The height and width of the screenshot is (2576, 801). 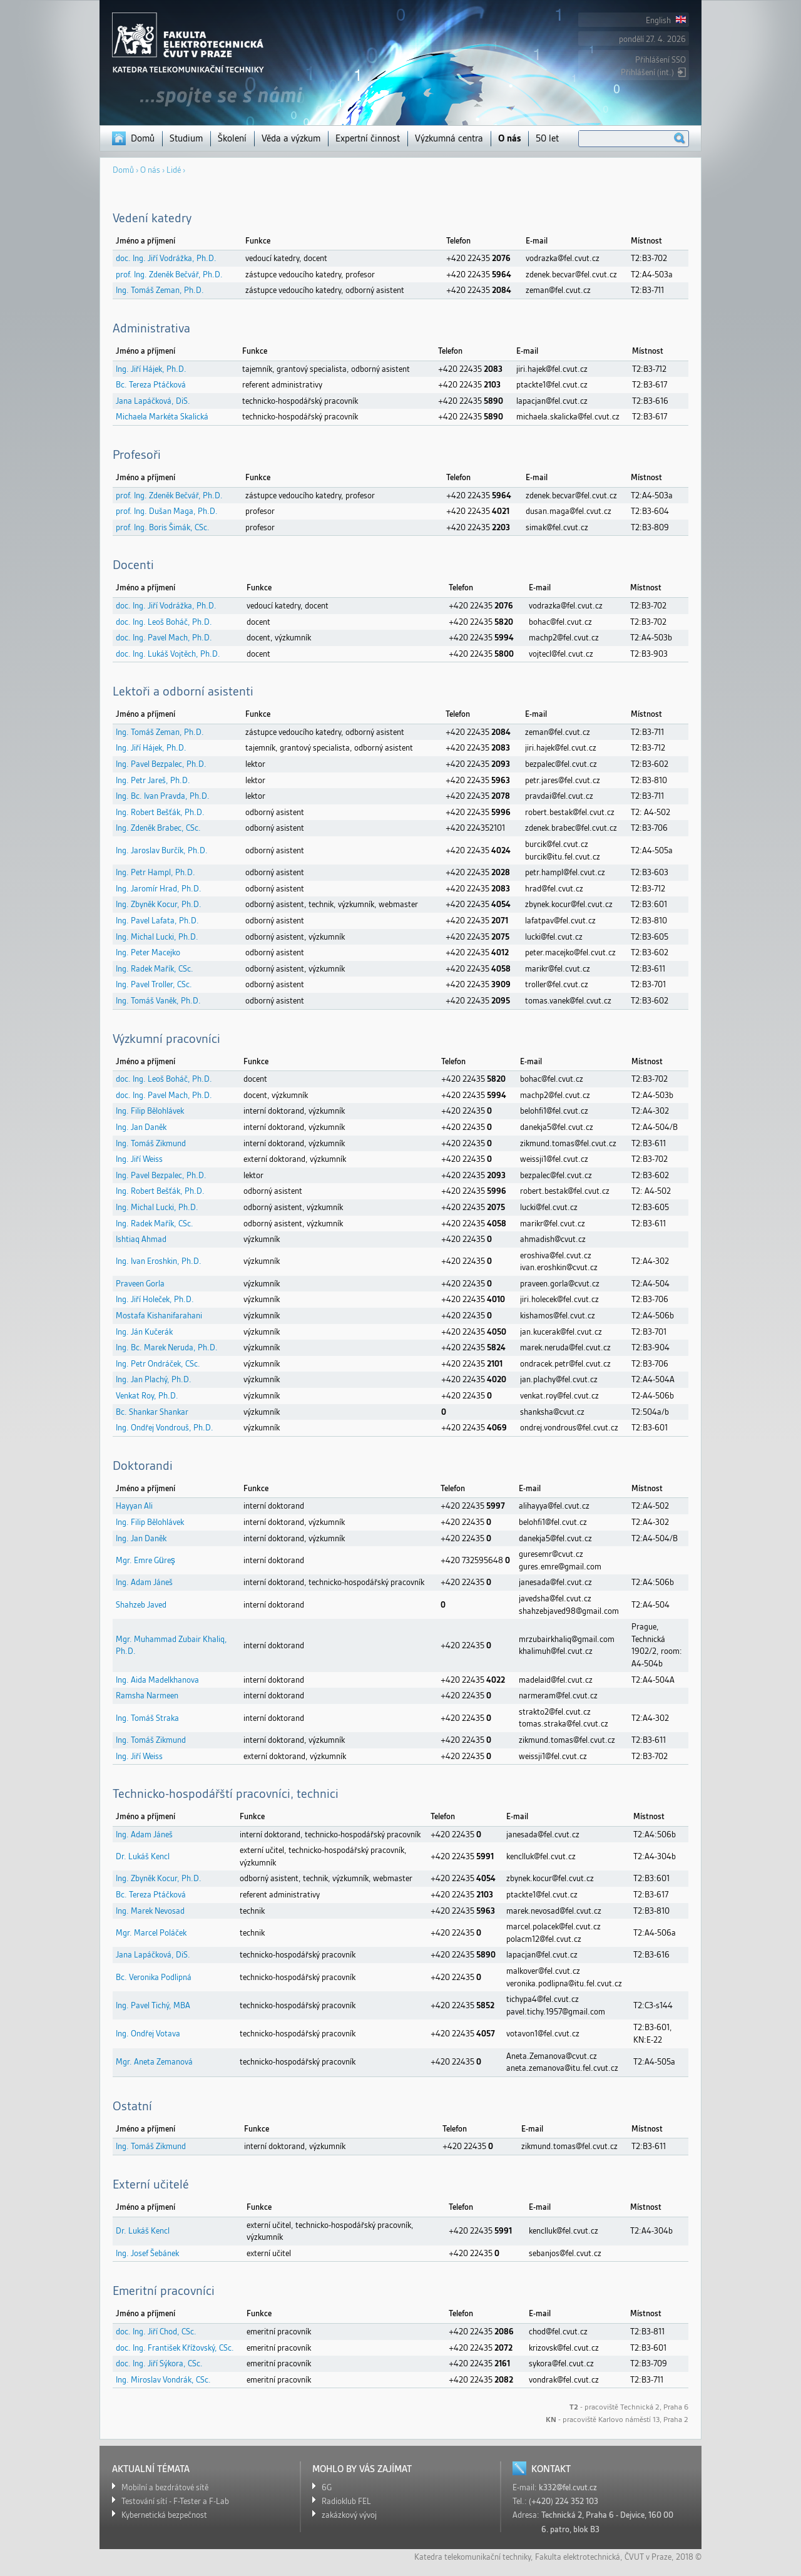 What do you see at coordinates (157, 937) in the screenshot?
I see `Ing. Michal Lucki, Ph.D.` at bounding box center [157, 937].